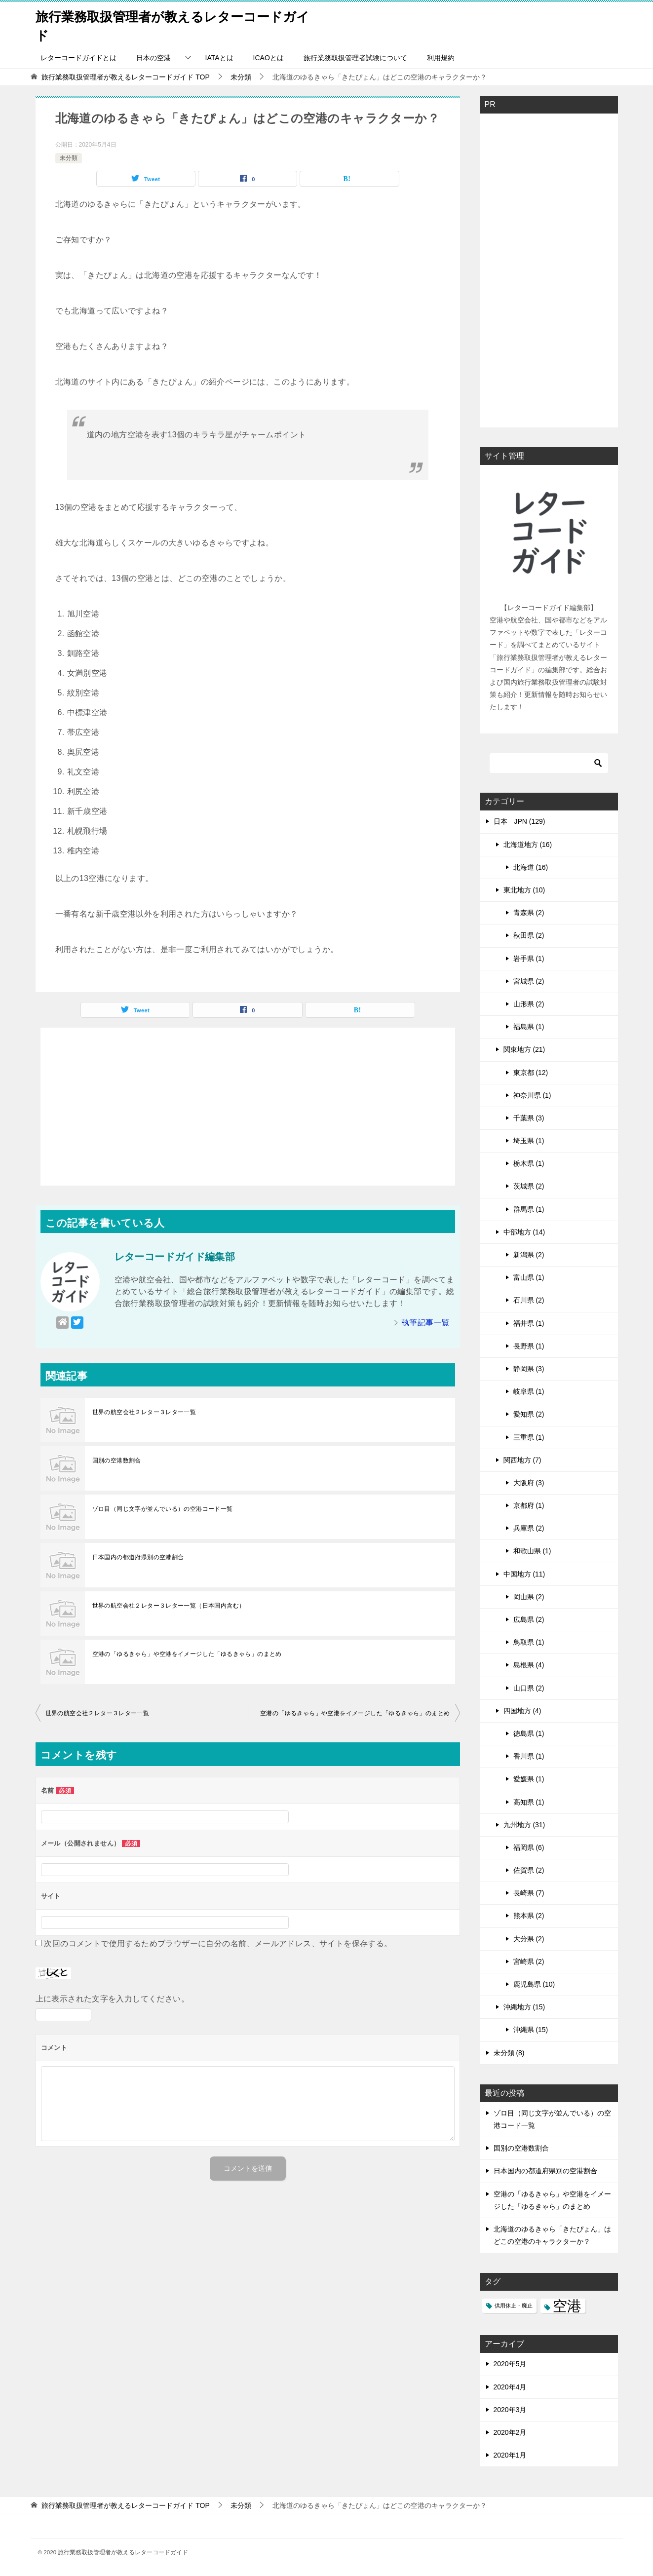 Image resolution: width=653 pixels, height=2576 pixels. Describe the element at coordinates (219, 58) in the screenshot. I see `IATAとは` at that location.